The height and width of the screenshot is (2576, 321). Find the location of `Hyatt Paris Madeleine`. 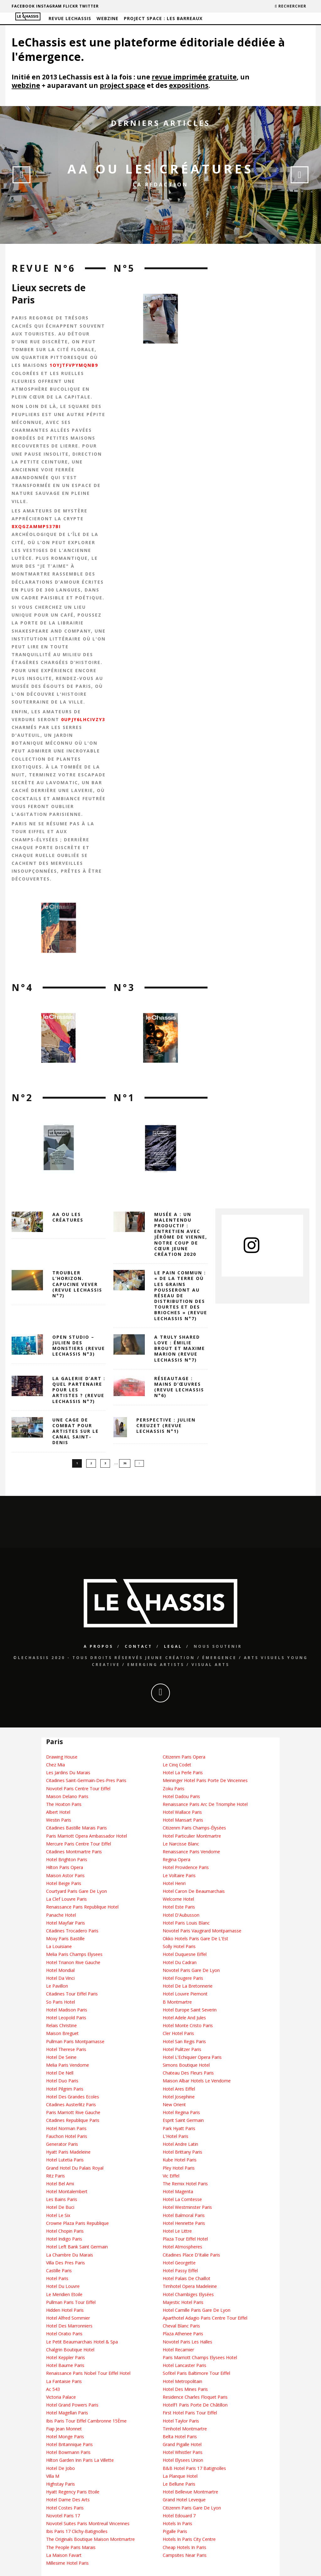

Hyatt Paris Madeleine is located at coordinates (68, 2152).